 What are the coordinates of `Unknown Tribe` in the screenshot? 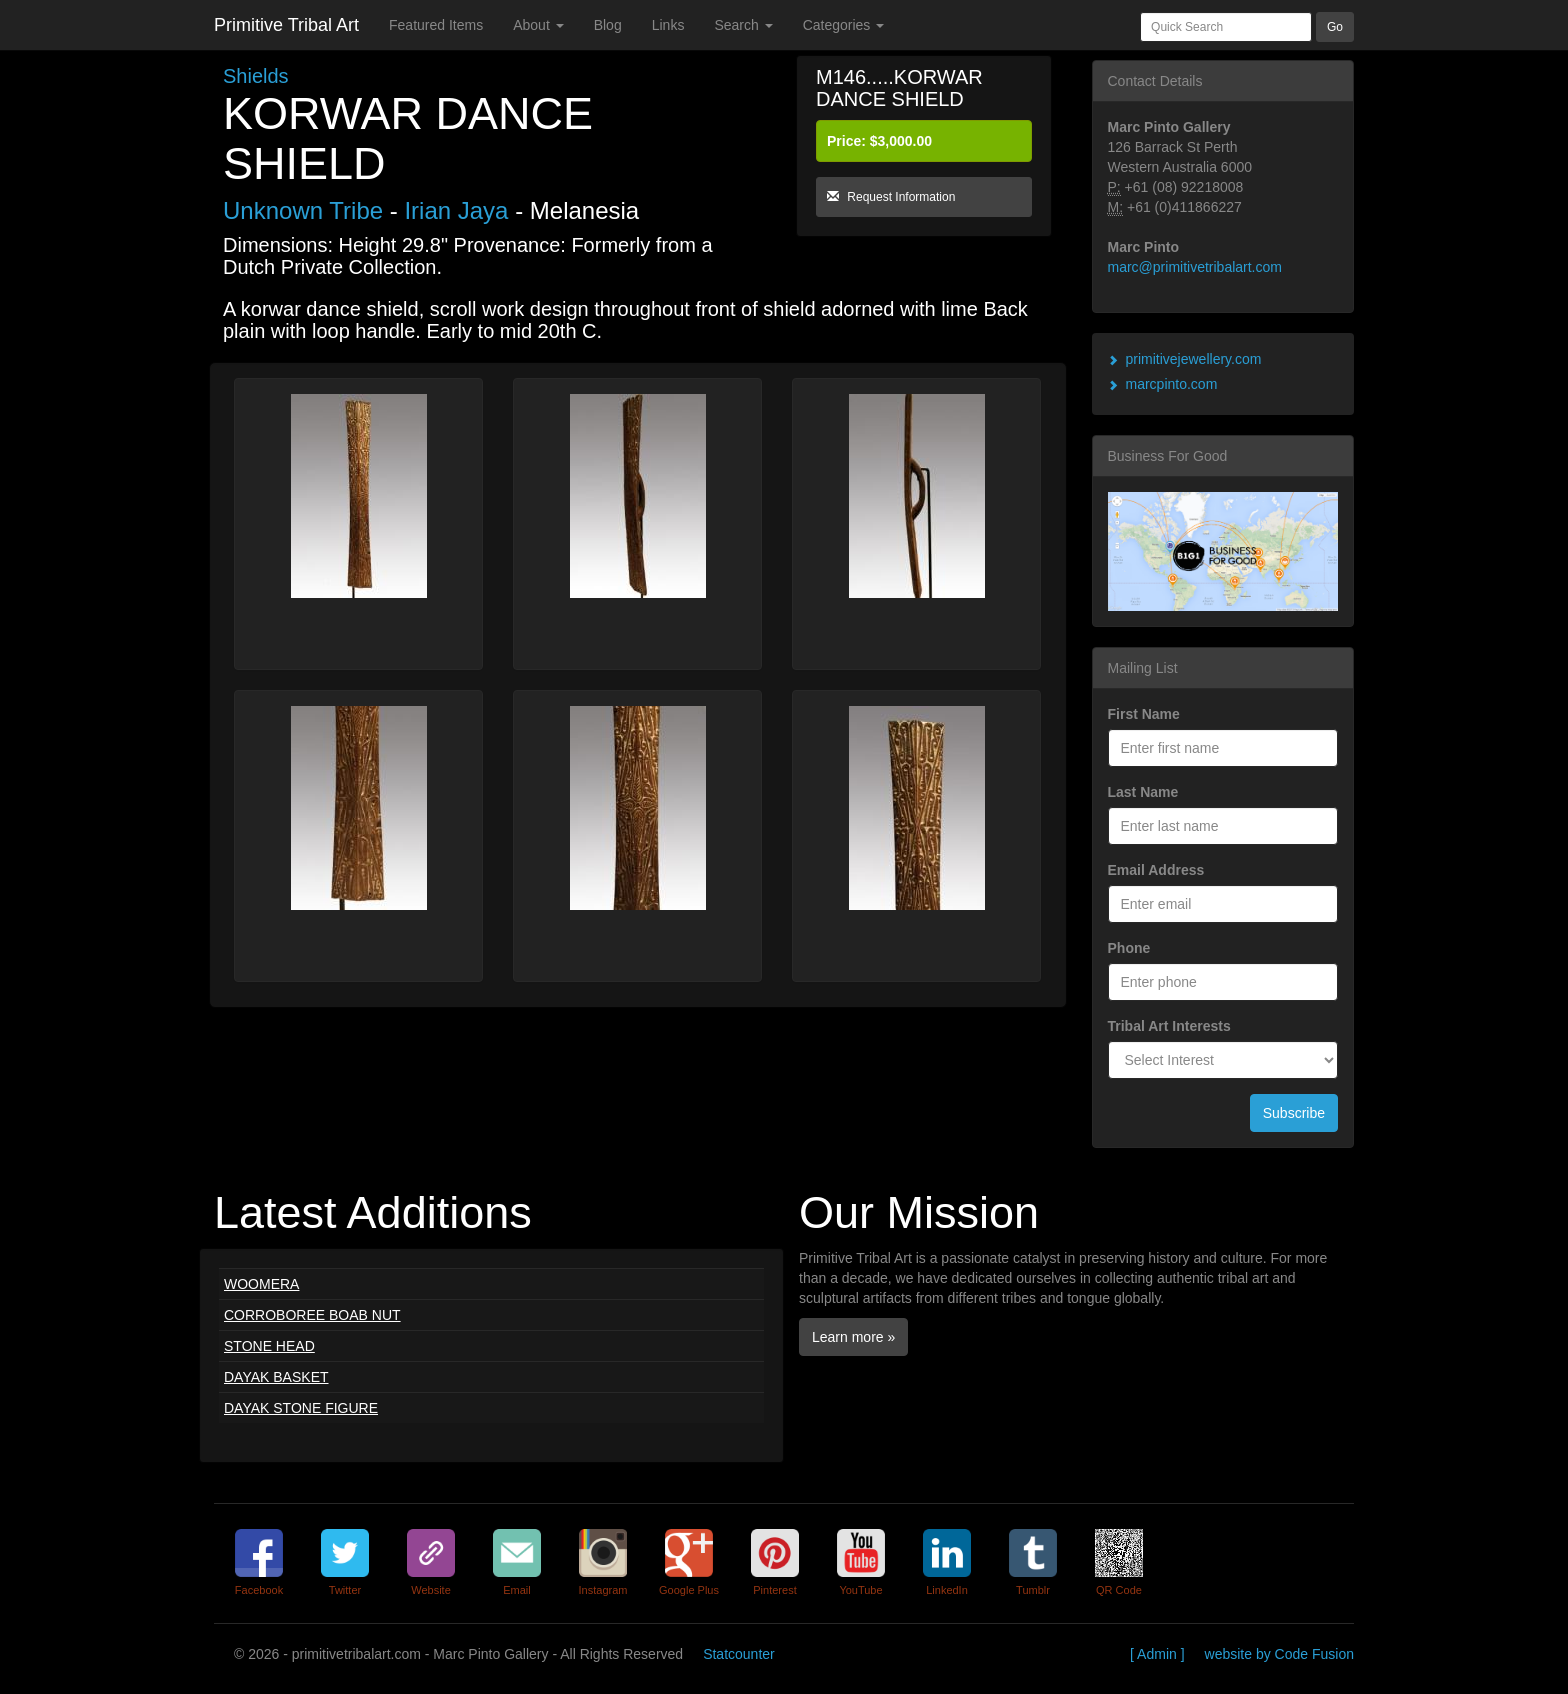 It's located at (303, 210).